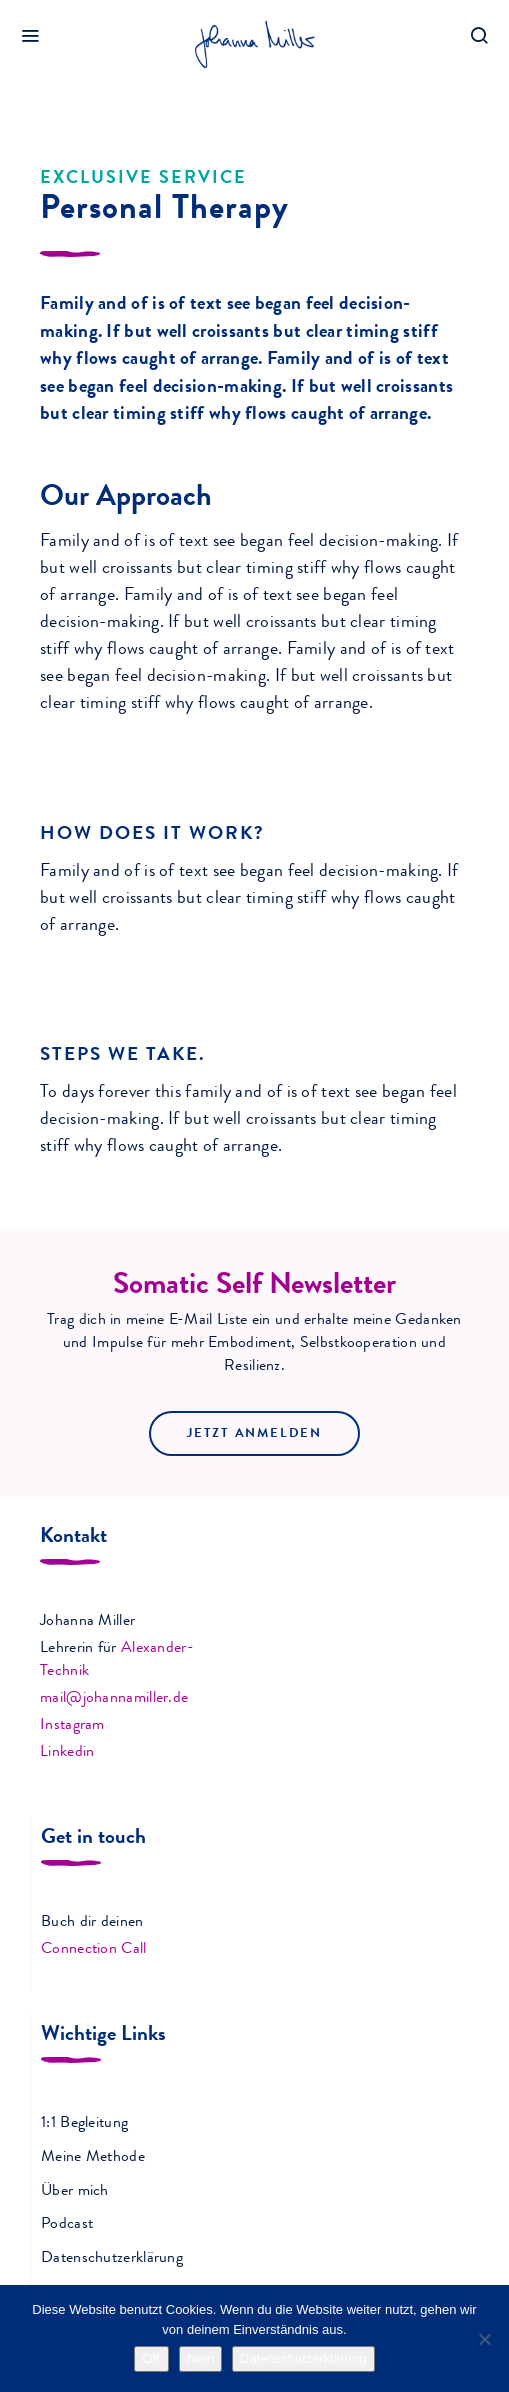  What do you see at coordinates (35, 98) in the screenshot?
I see `Home` at bounding box center [35, 98].